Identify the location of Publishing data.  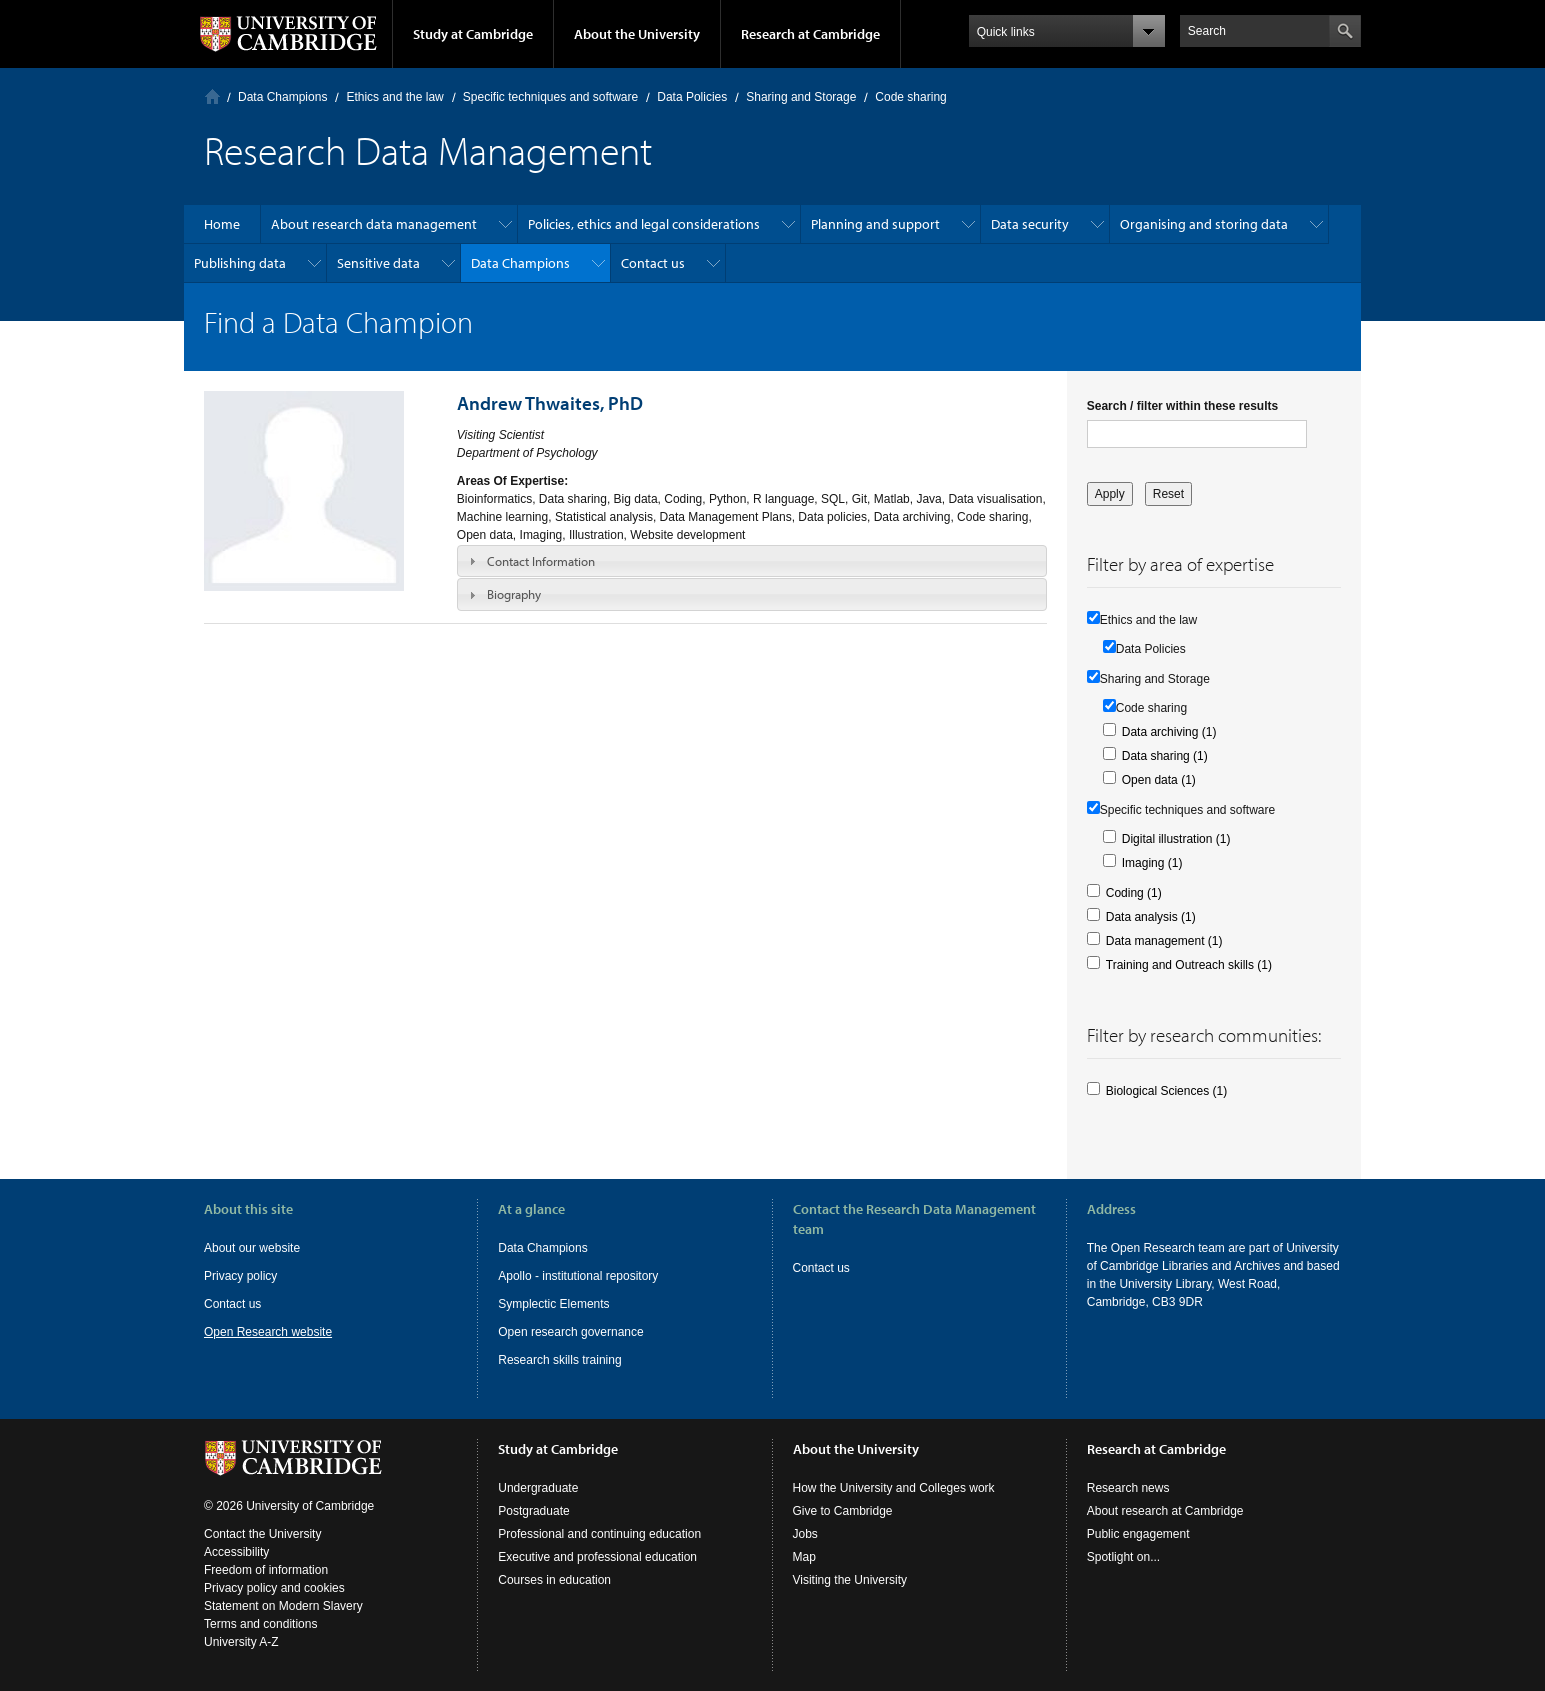
(240, 263).